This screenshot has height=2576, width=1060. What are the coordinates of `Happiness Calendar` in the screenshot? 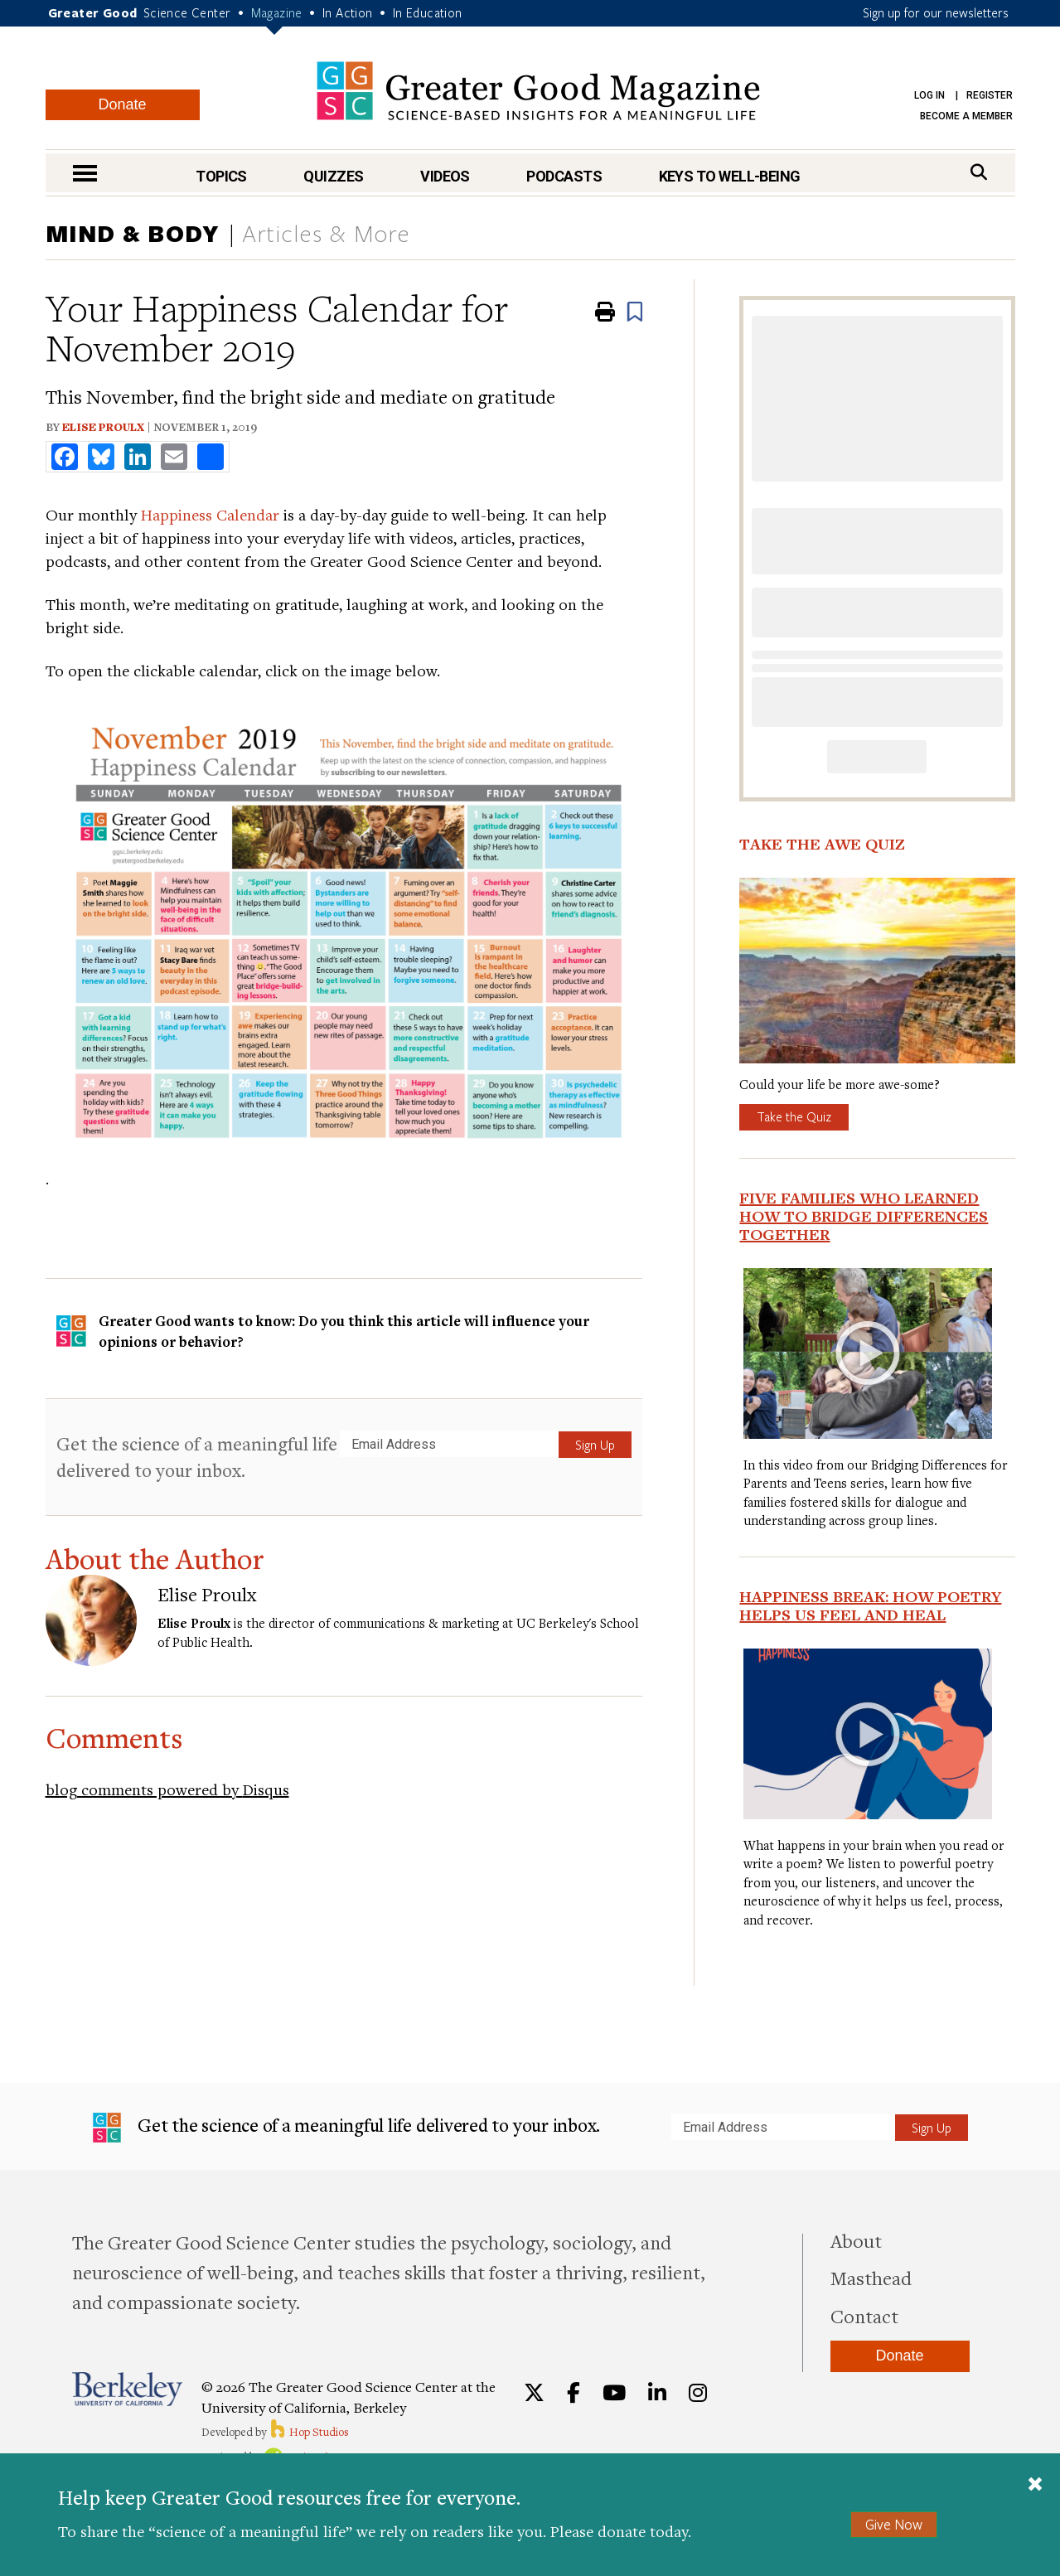 It's located at (210, 514).